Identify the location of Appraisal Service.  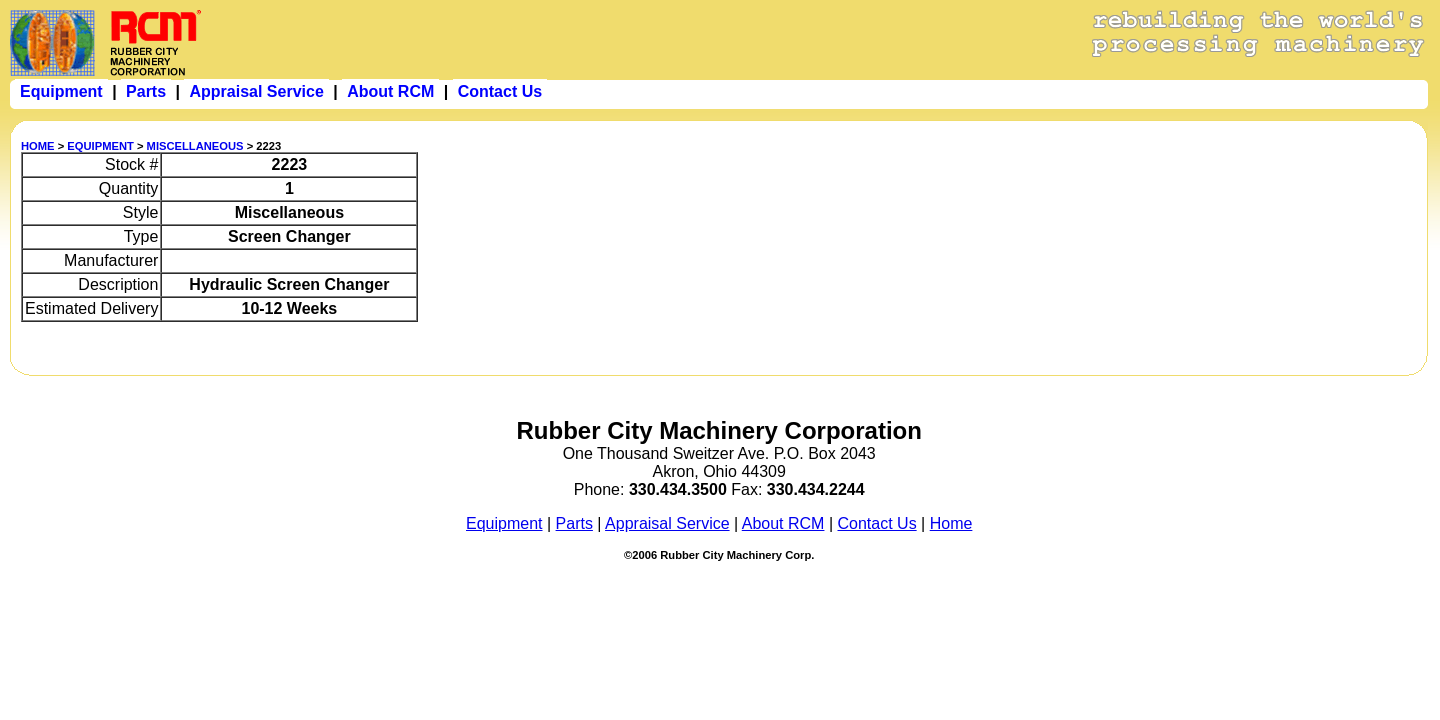
(667, 523).